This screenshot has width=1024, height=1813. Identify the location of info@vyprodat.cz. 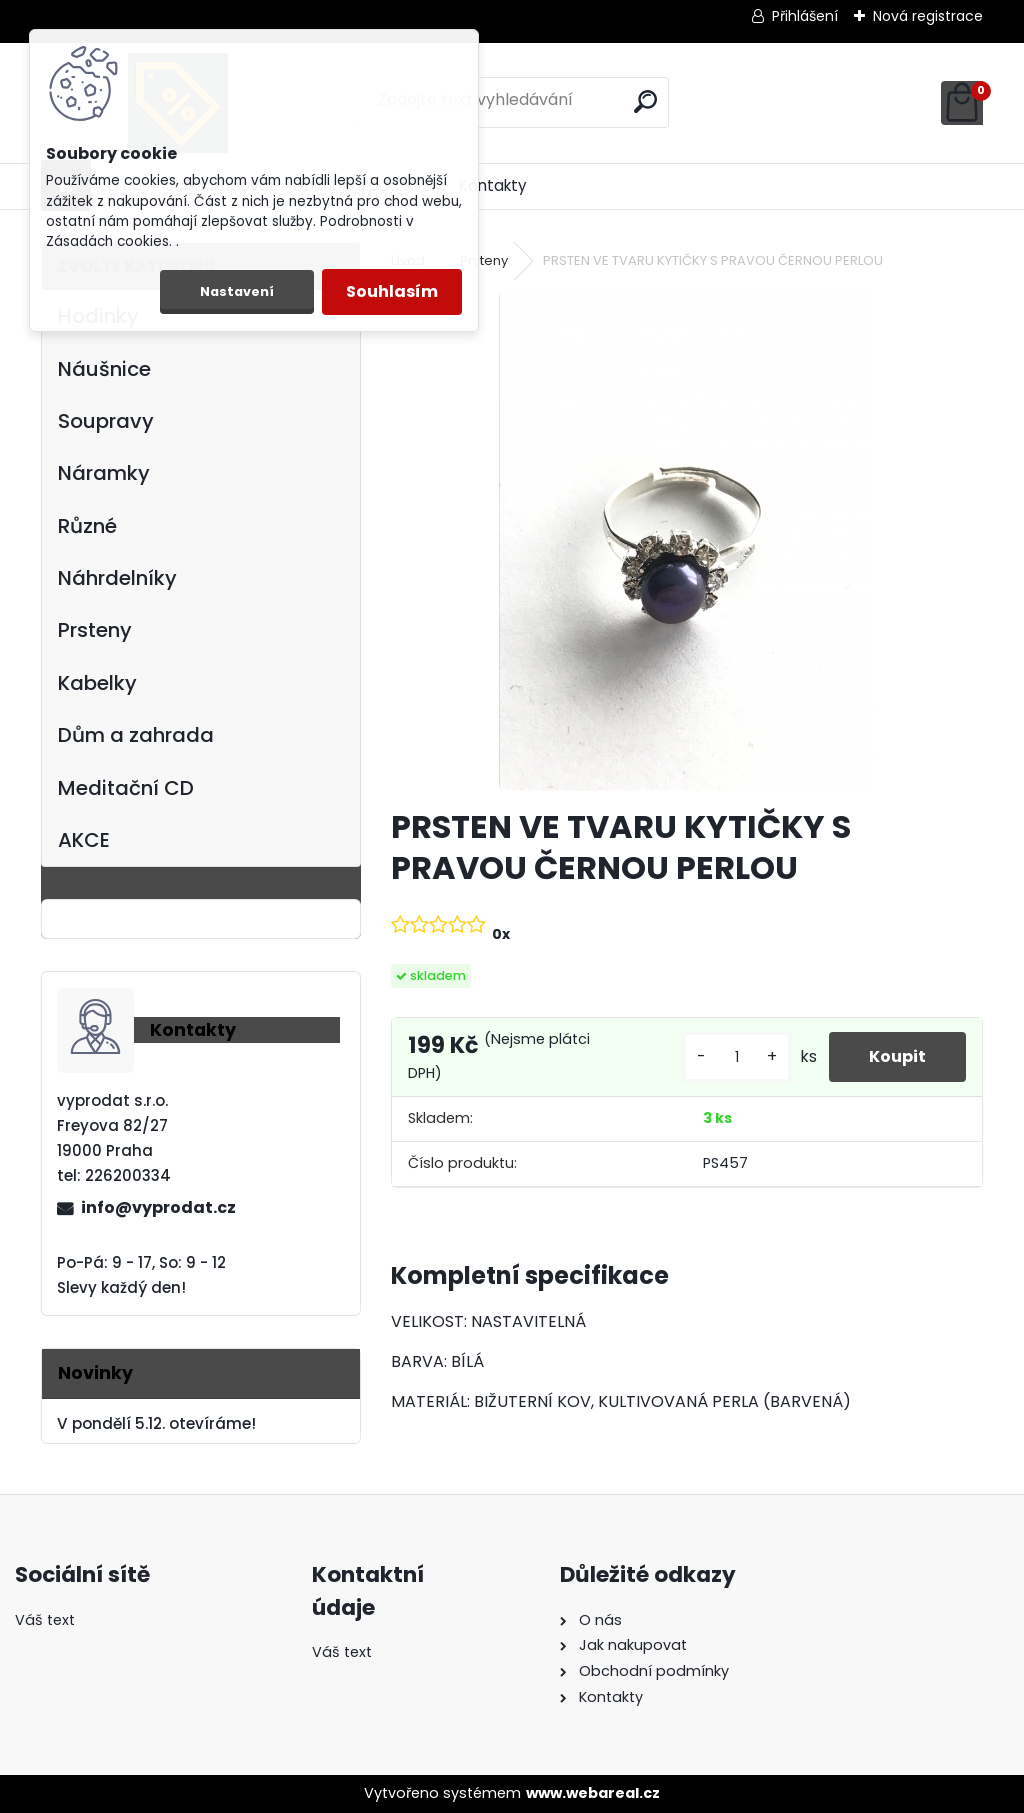
(158, 1207).